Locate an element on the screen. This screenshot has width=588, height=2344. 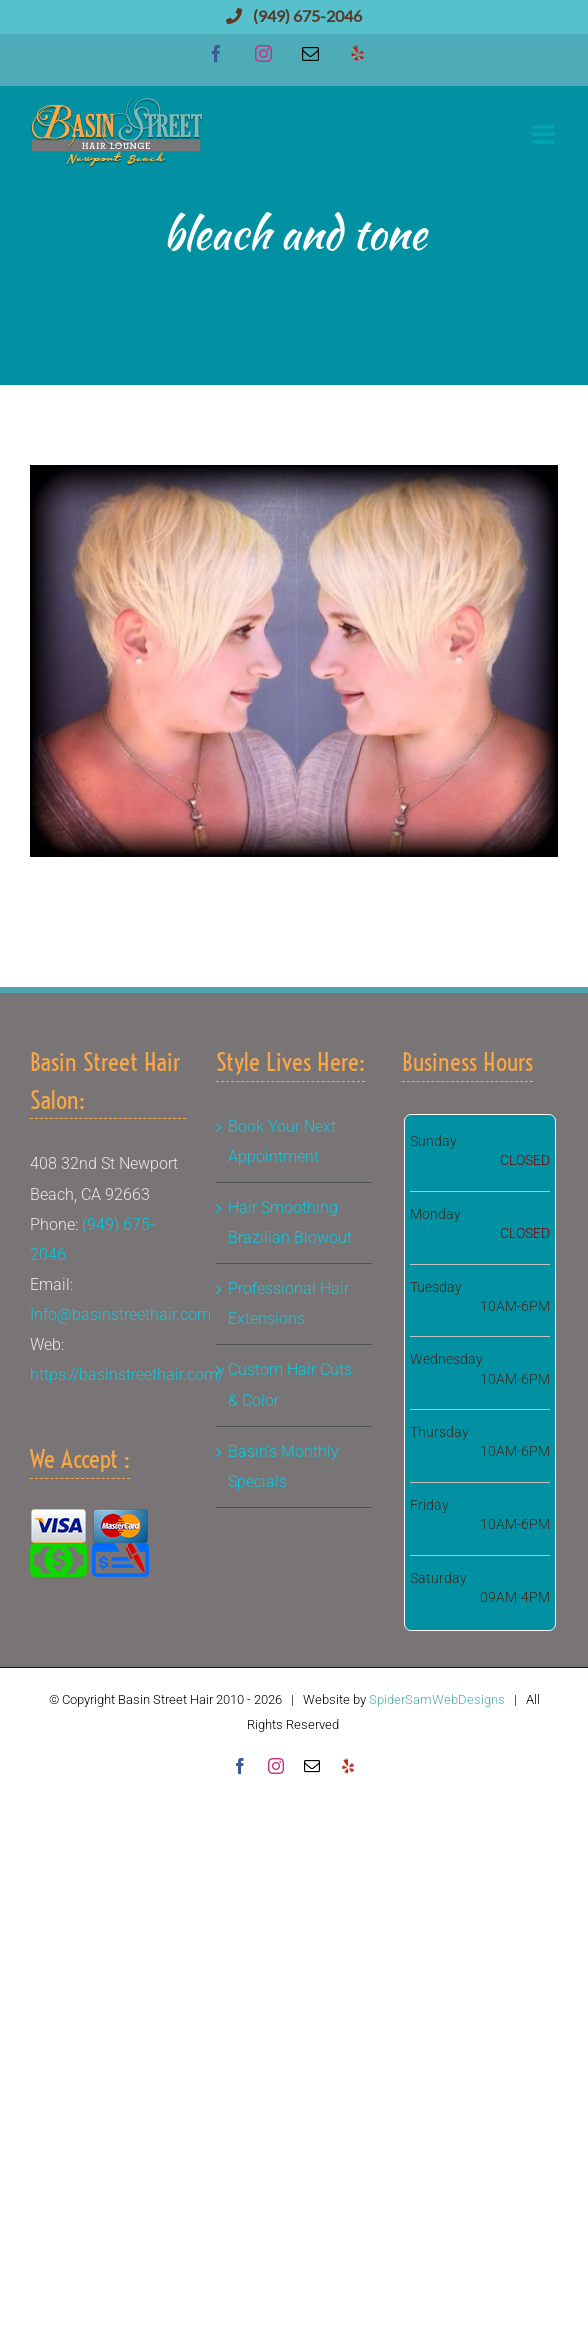
Professional Hair Extensions is located at coordinates (288, 1303).